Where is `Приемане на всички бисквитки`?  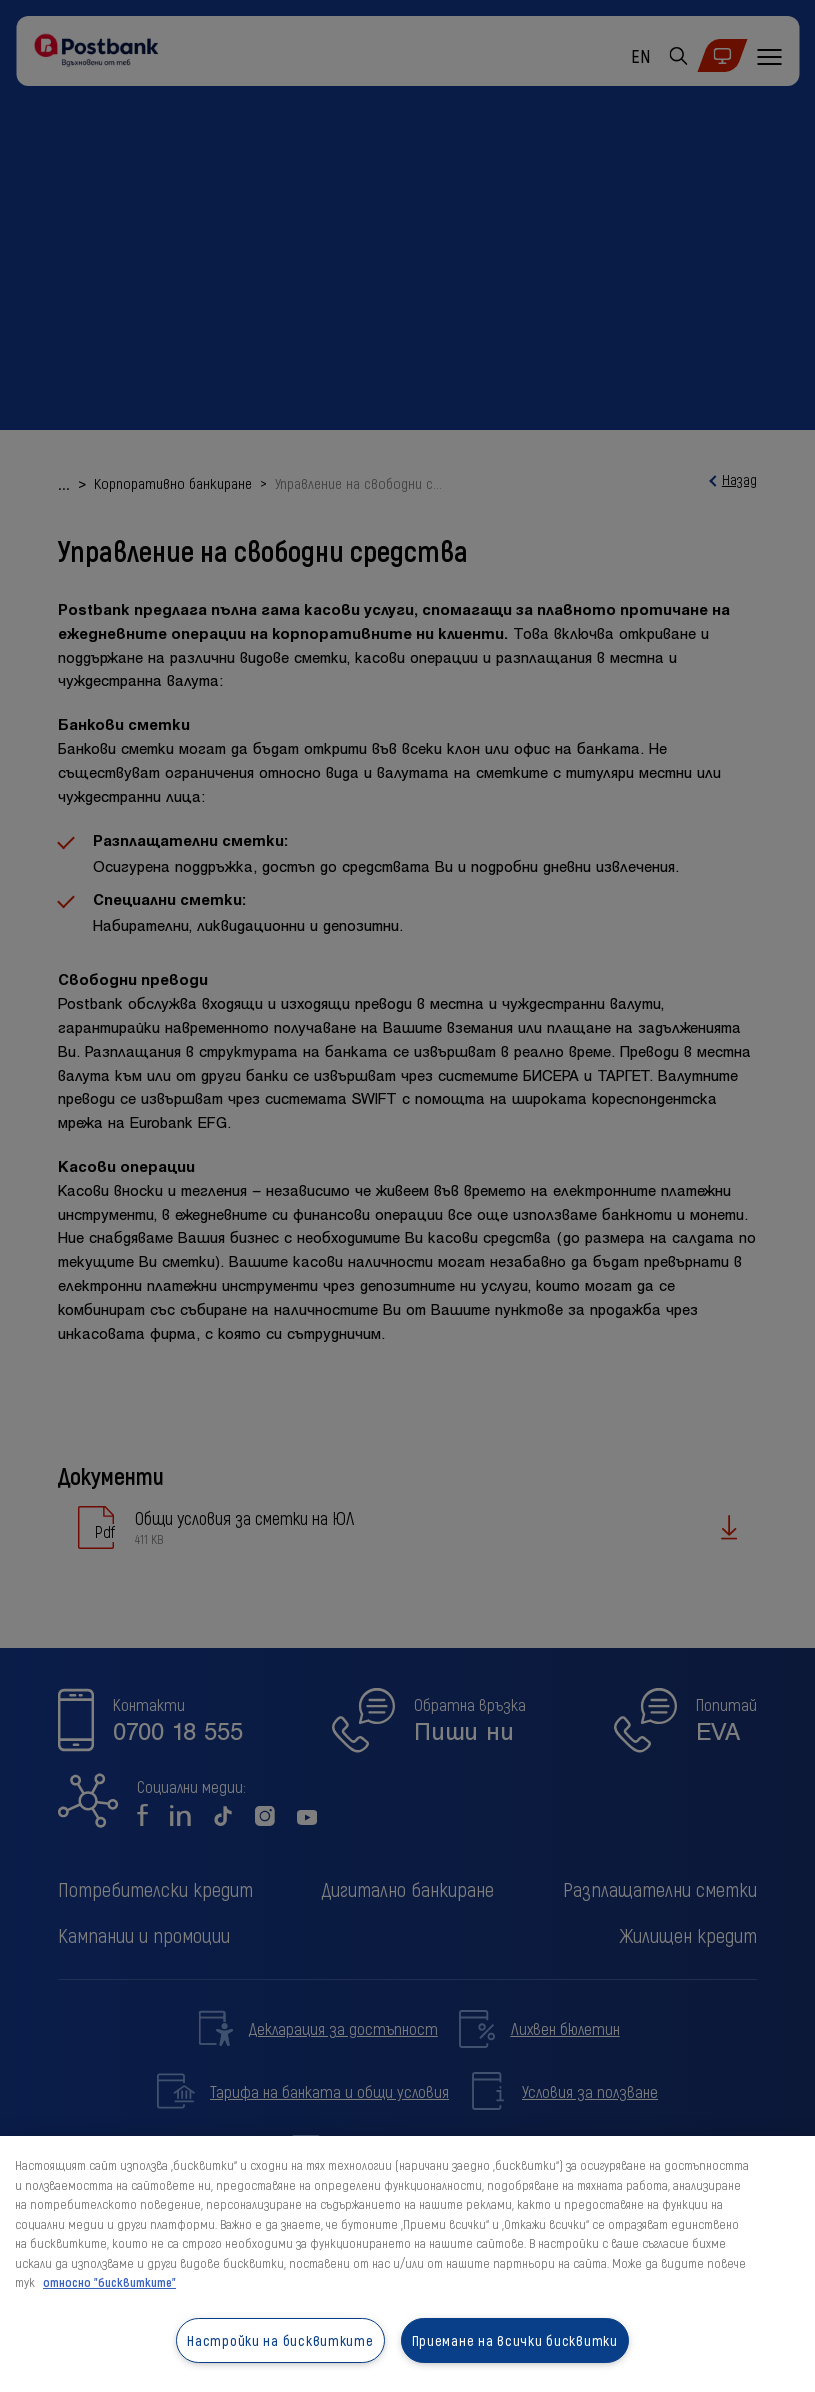 Приемане на всички бисквитки is located at coordinates (515, 2340).